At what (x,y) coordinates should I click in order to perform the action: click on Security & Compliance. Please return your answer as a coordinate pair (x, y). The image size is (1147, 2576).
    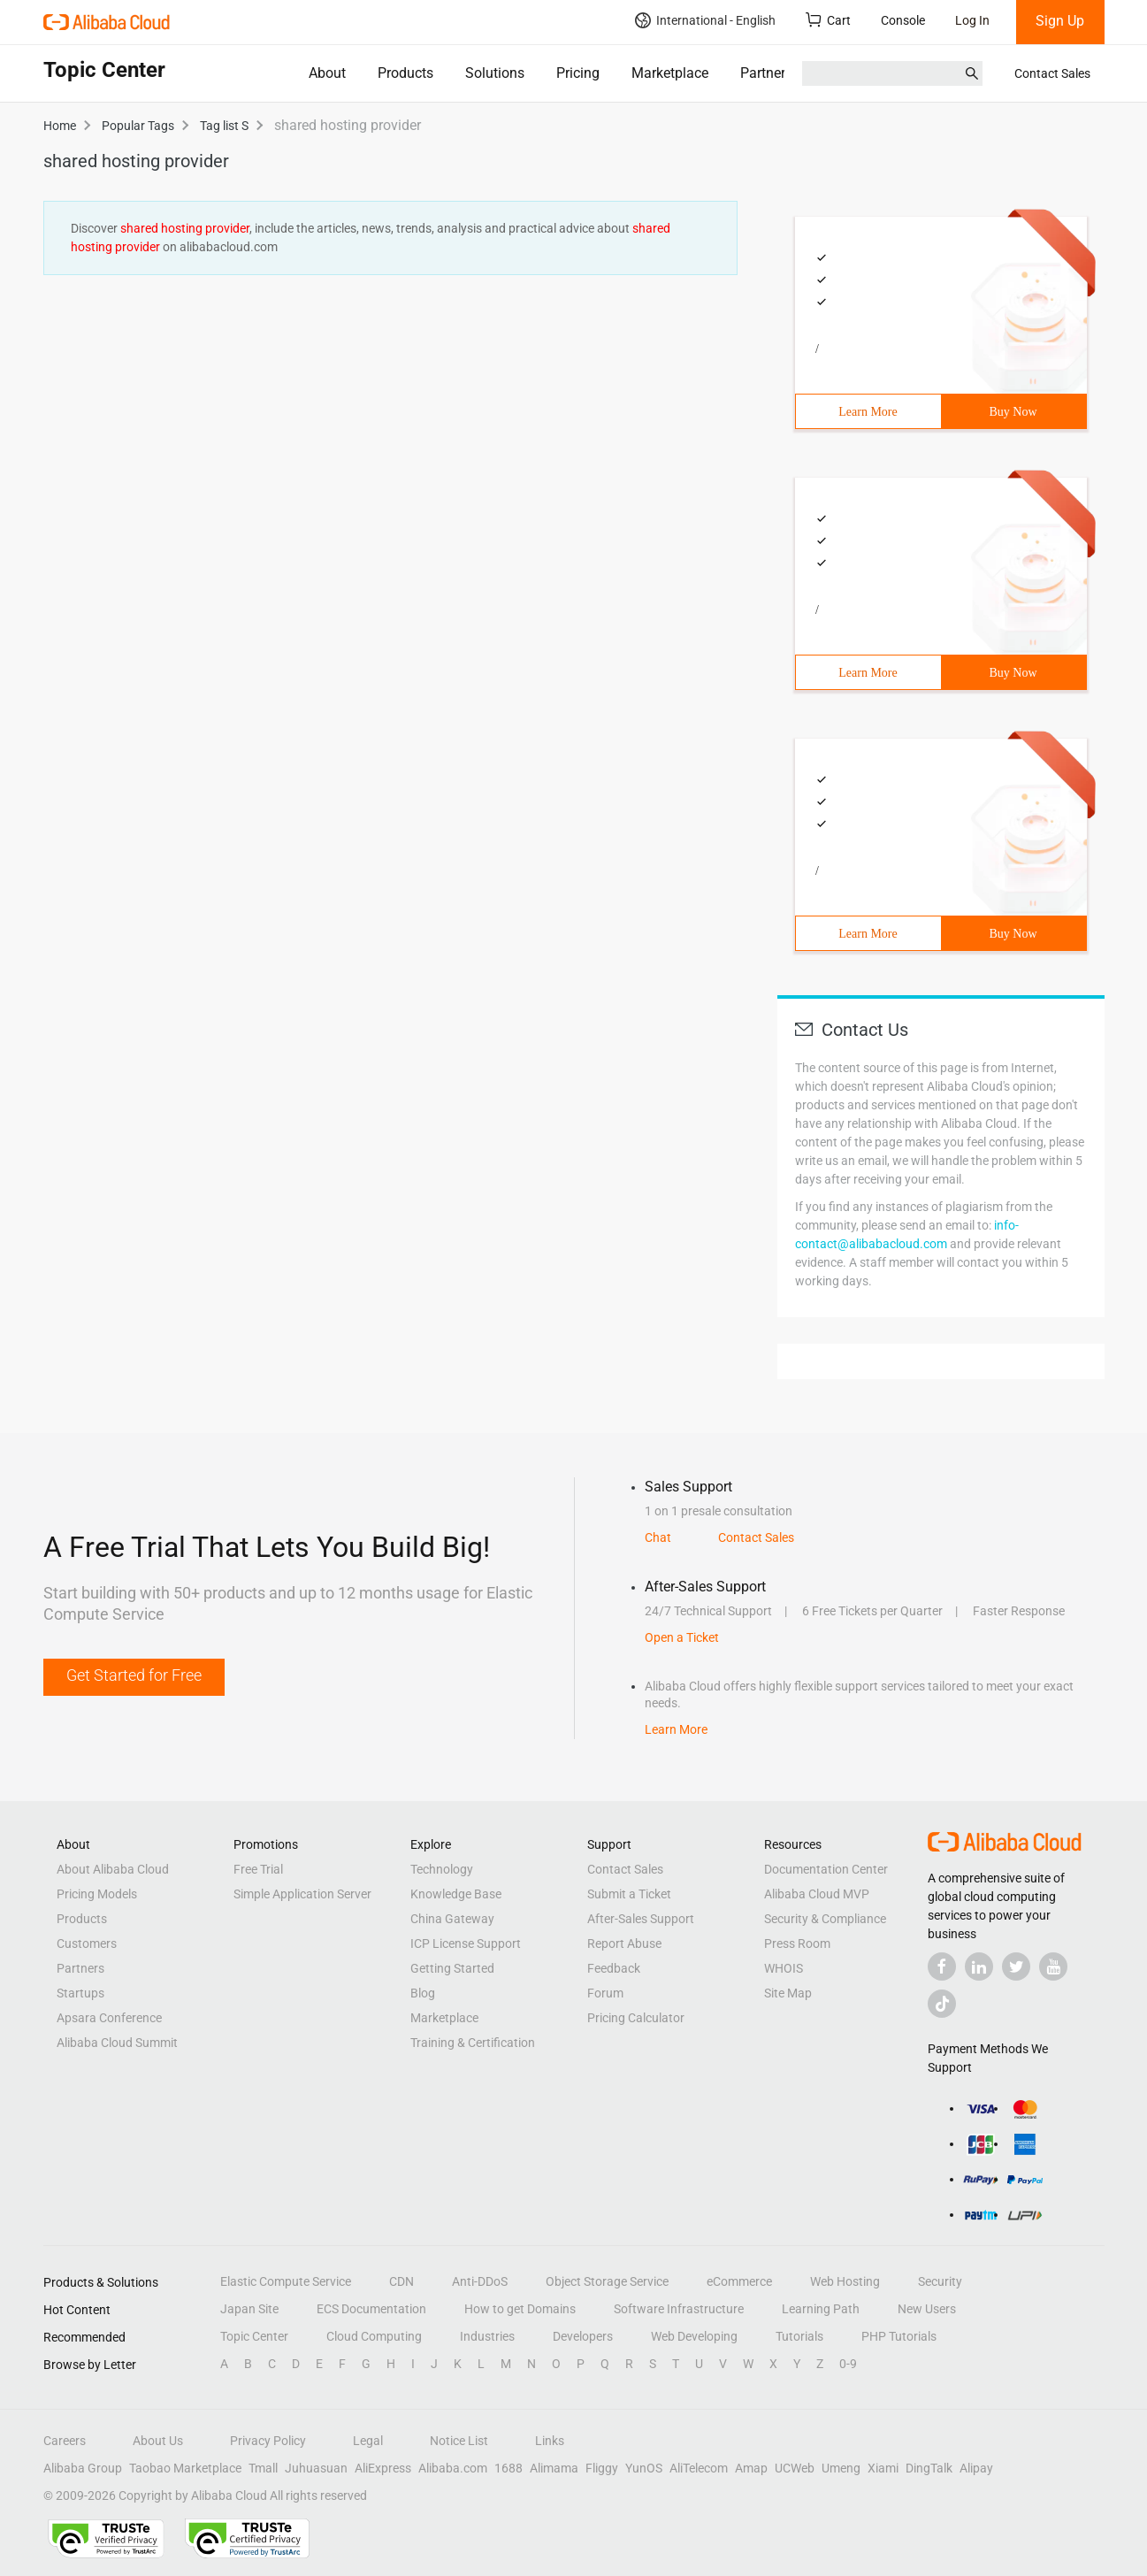
    Looking at the image, I should click on (825, 1919).